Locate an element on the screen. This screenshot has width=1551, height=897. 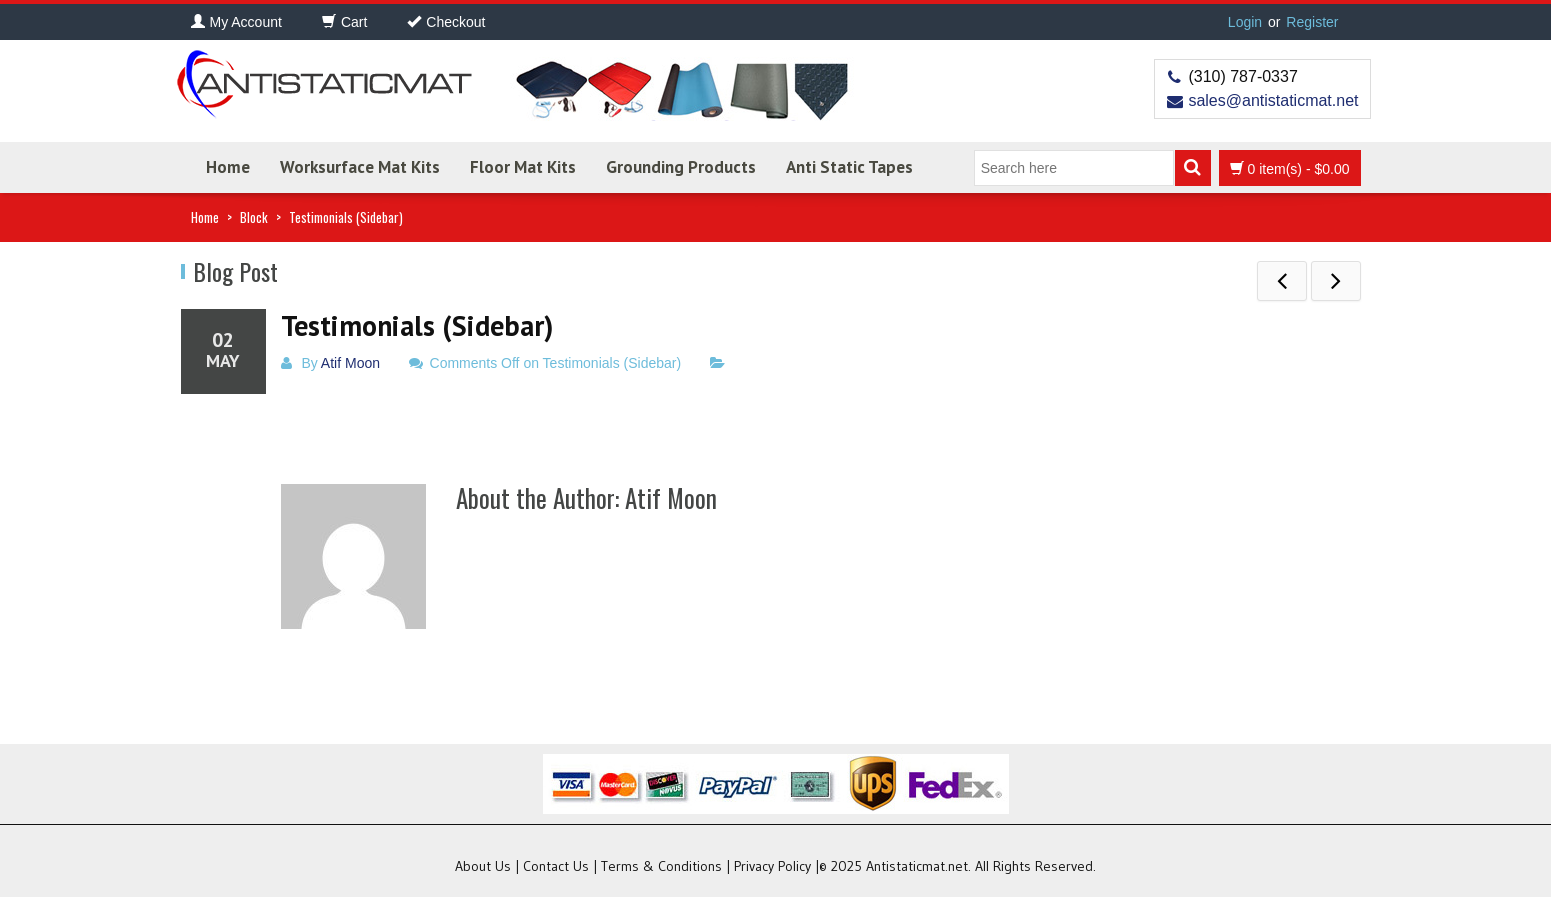
Login is located at coordinates (1245, 22).